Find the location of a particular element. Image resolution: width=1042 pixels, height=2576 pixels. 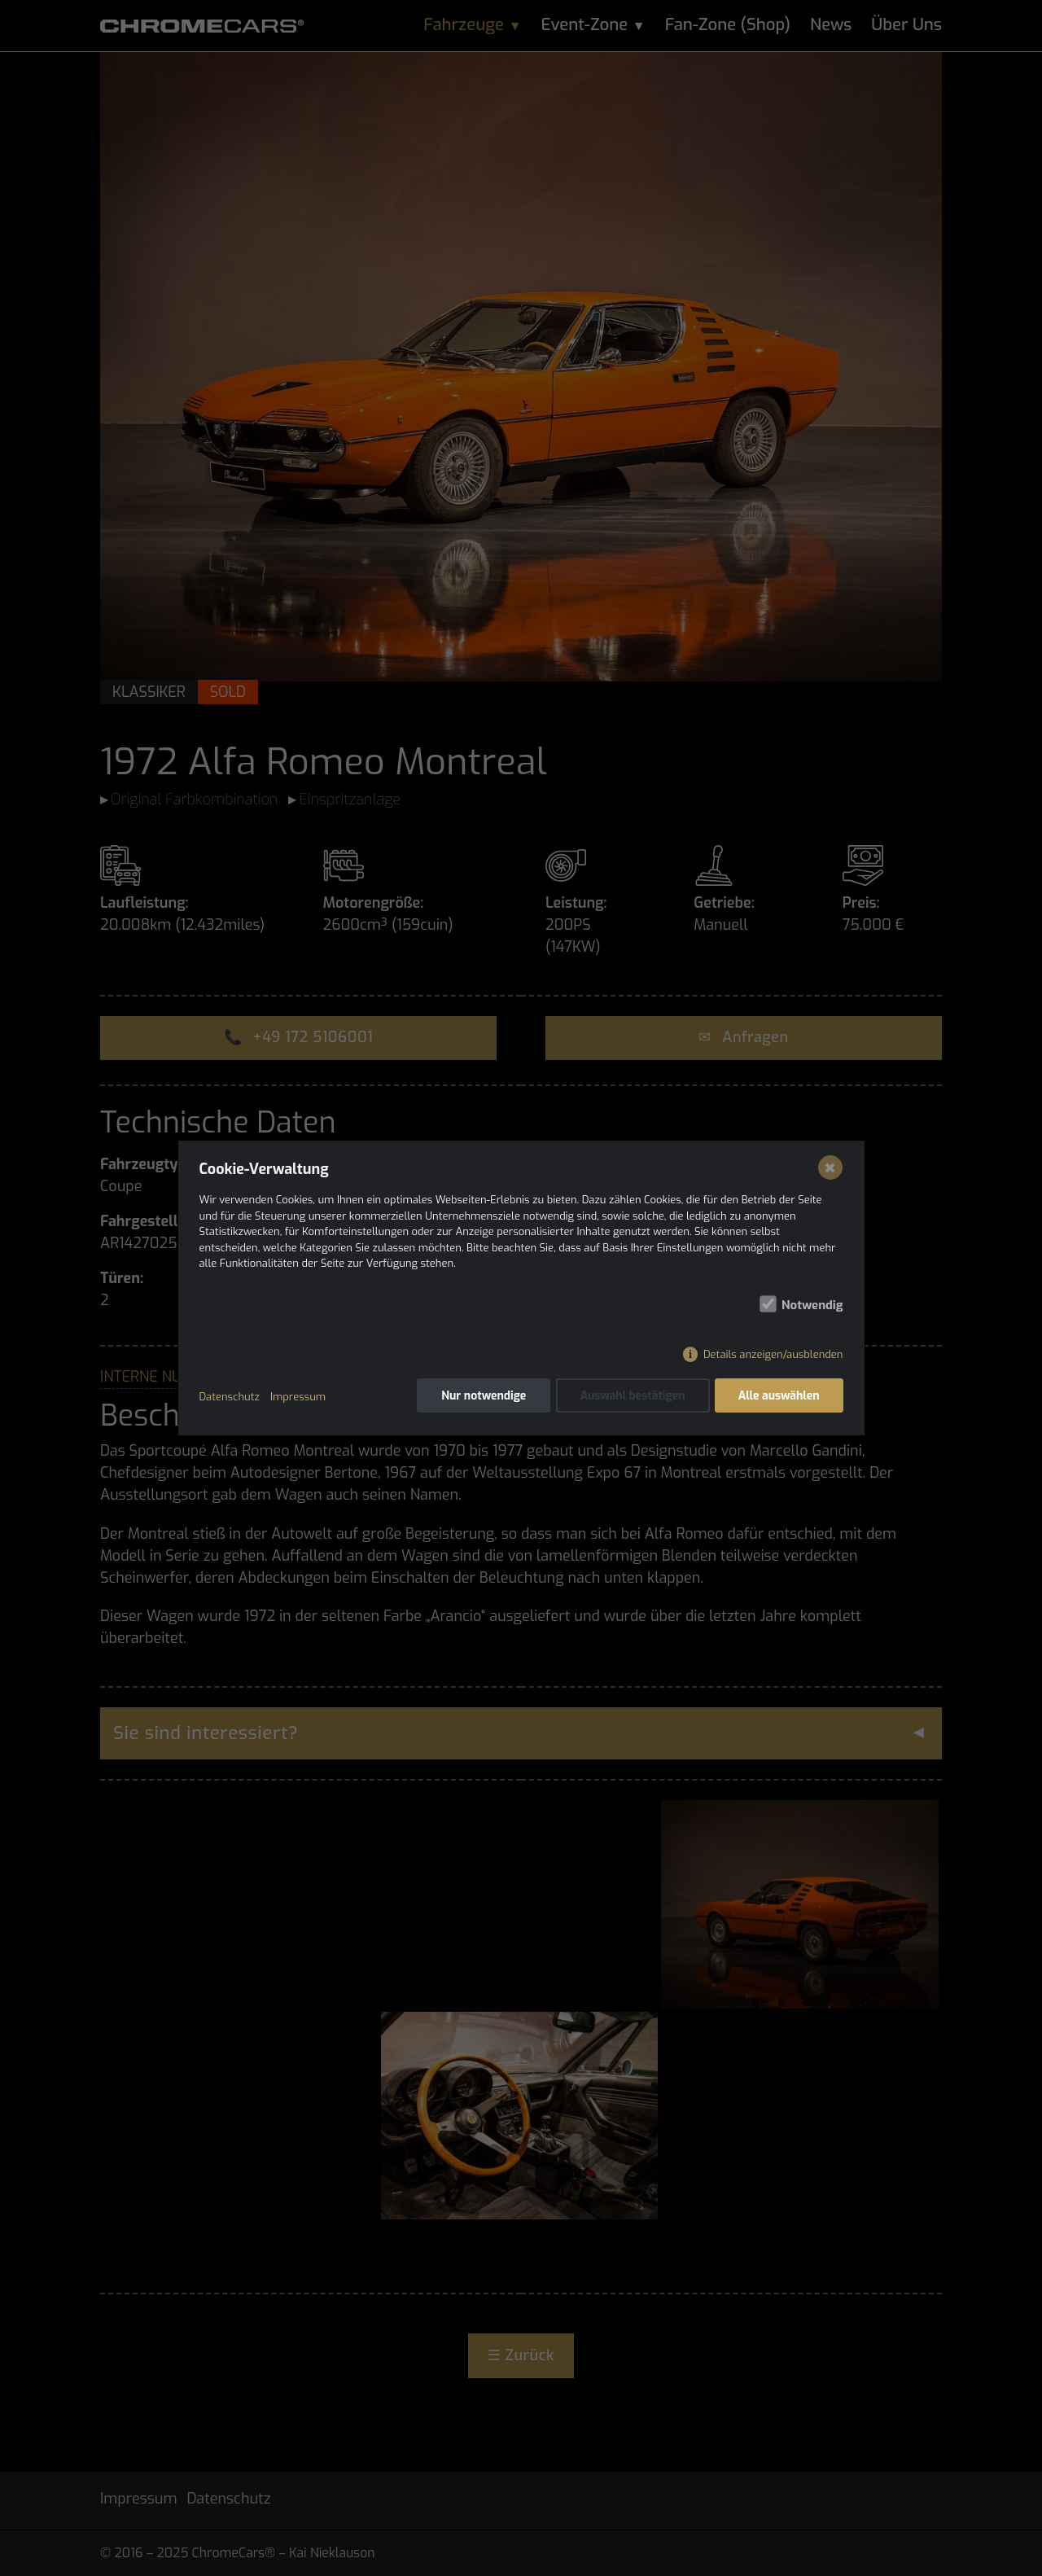

Impressum is located at coordinates (298, 1397).